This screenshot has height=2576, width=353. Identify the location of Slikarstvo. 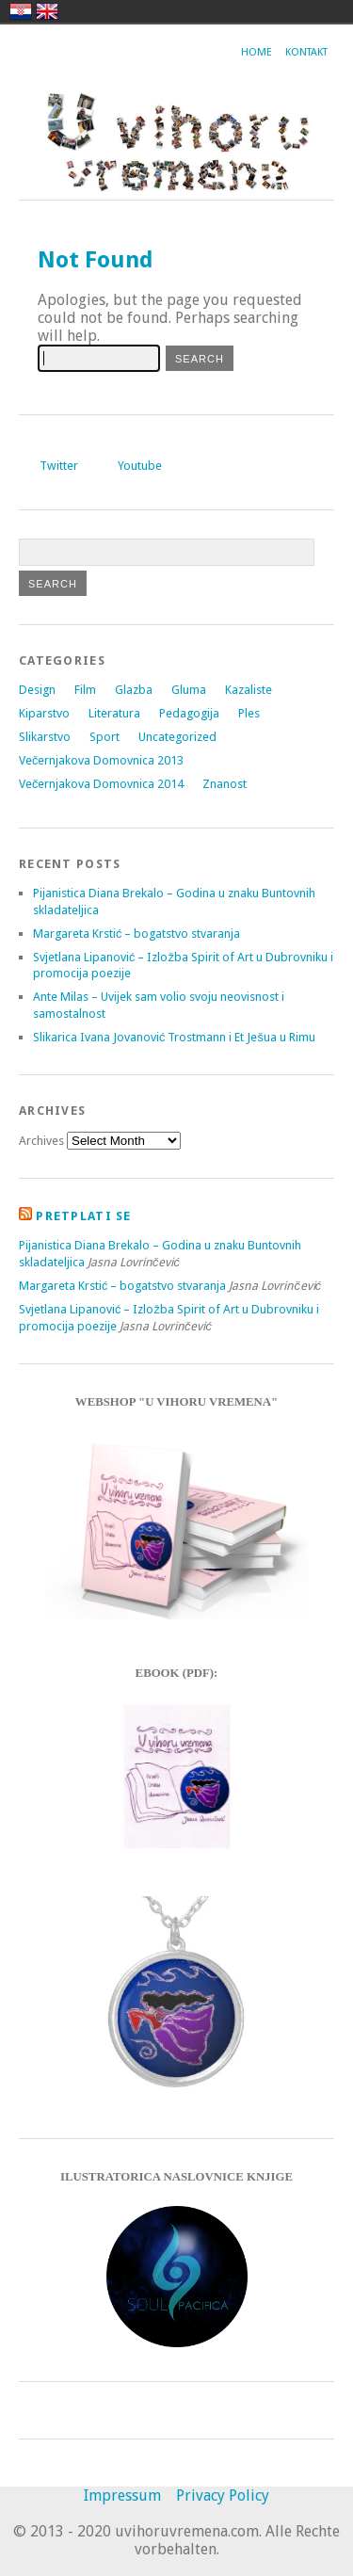
(45, 737).